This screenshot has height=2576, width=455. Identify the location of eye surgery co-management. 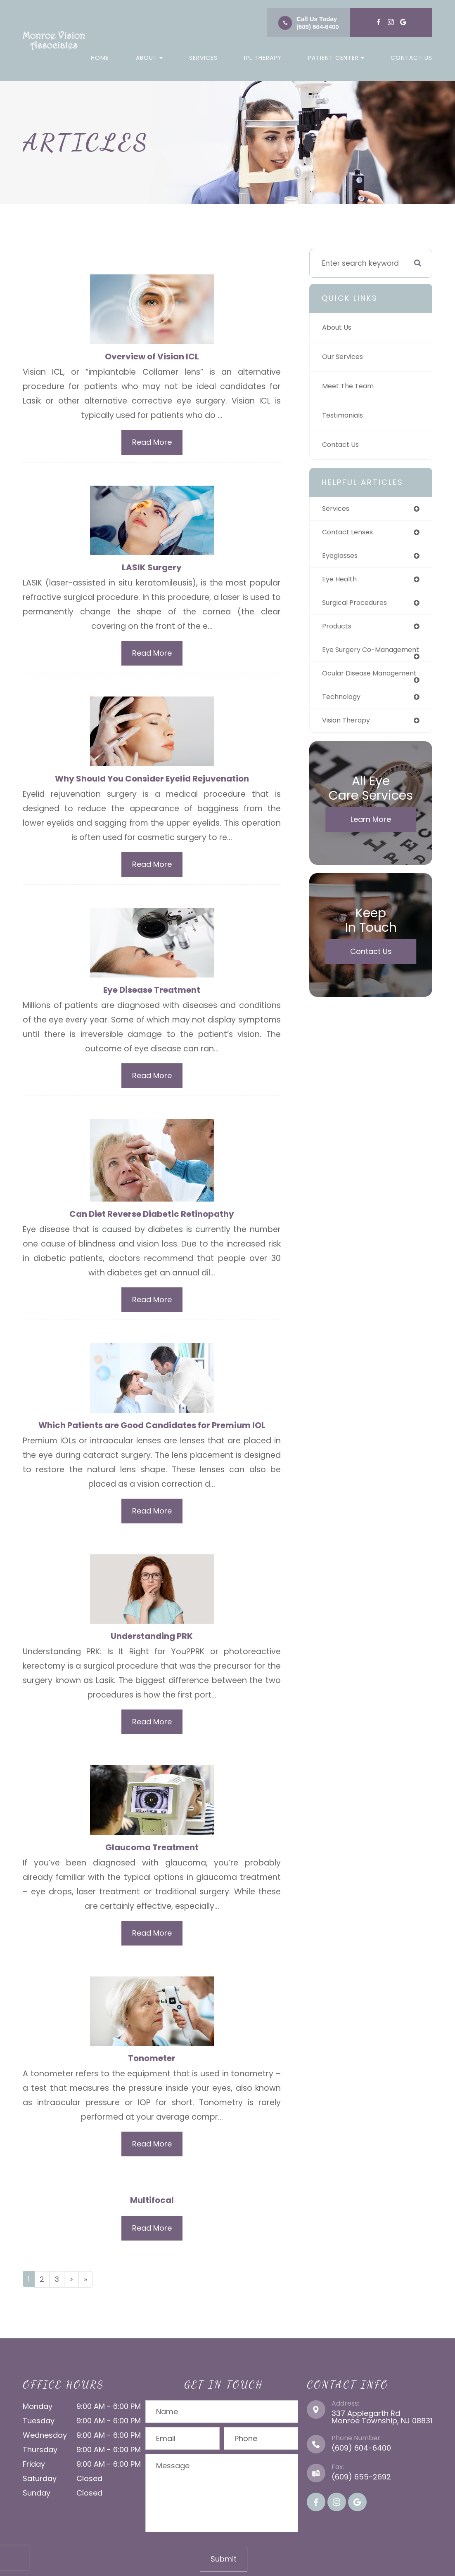
(351, 656).